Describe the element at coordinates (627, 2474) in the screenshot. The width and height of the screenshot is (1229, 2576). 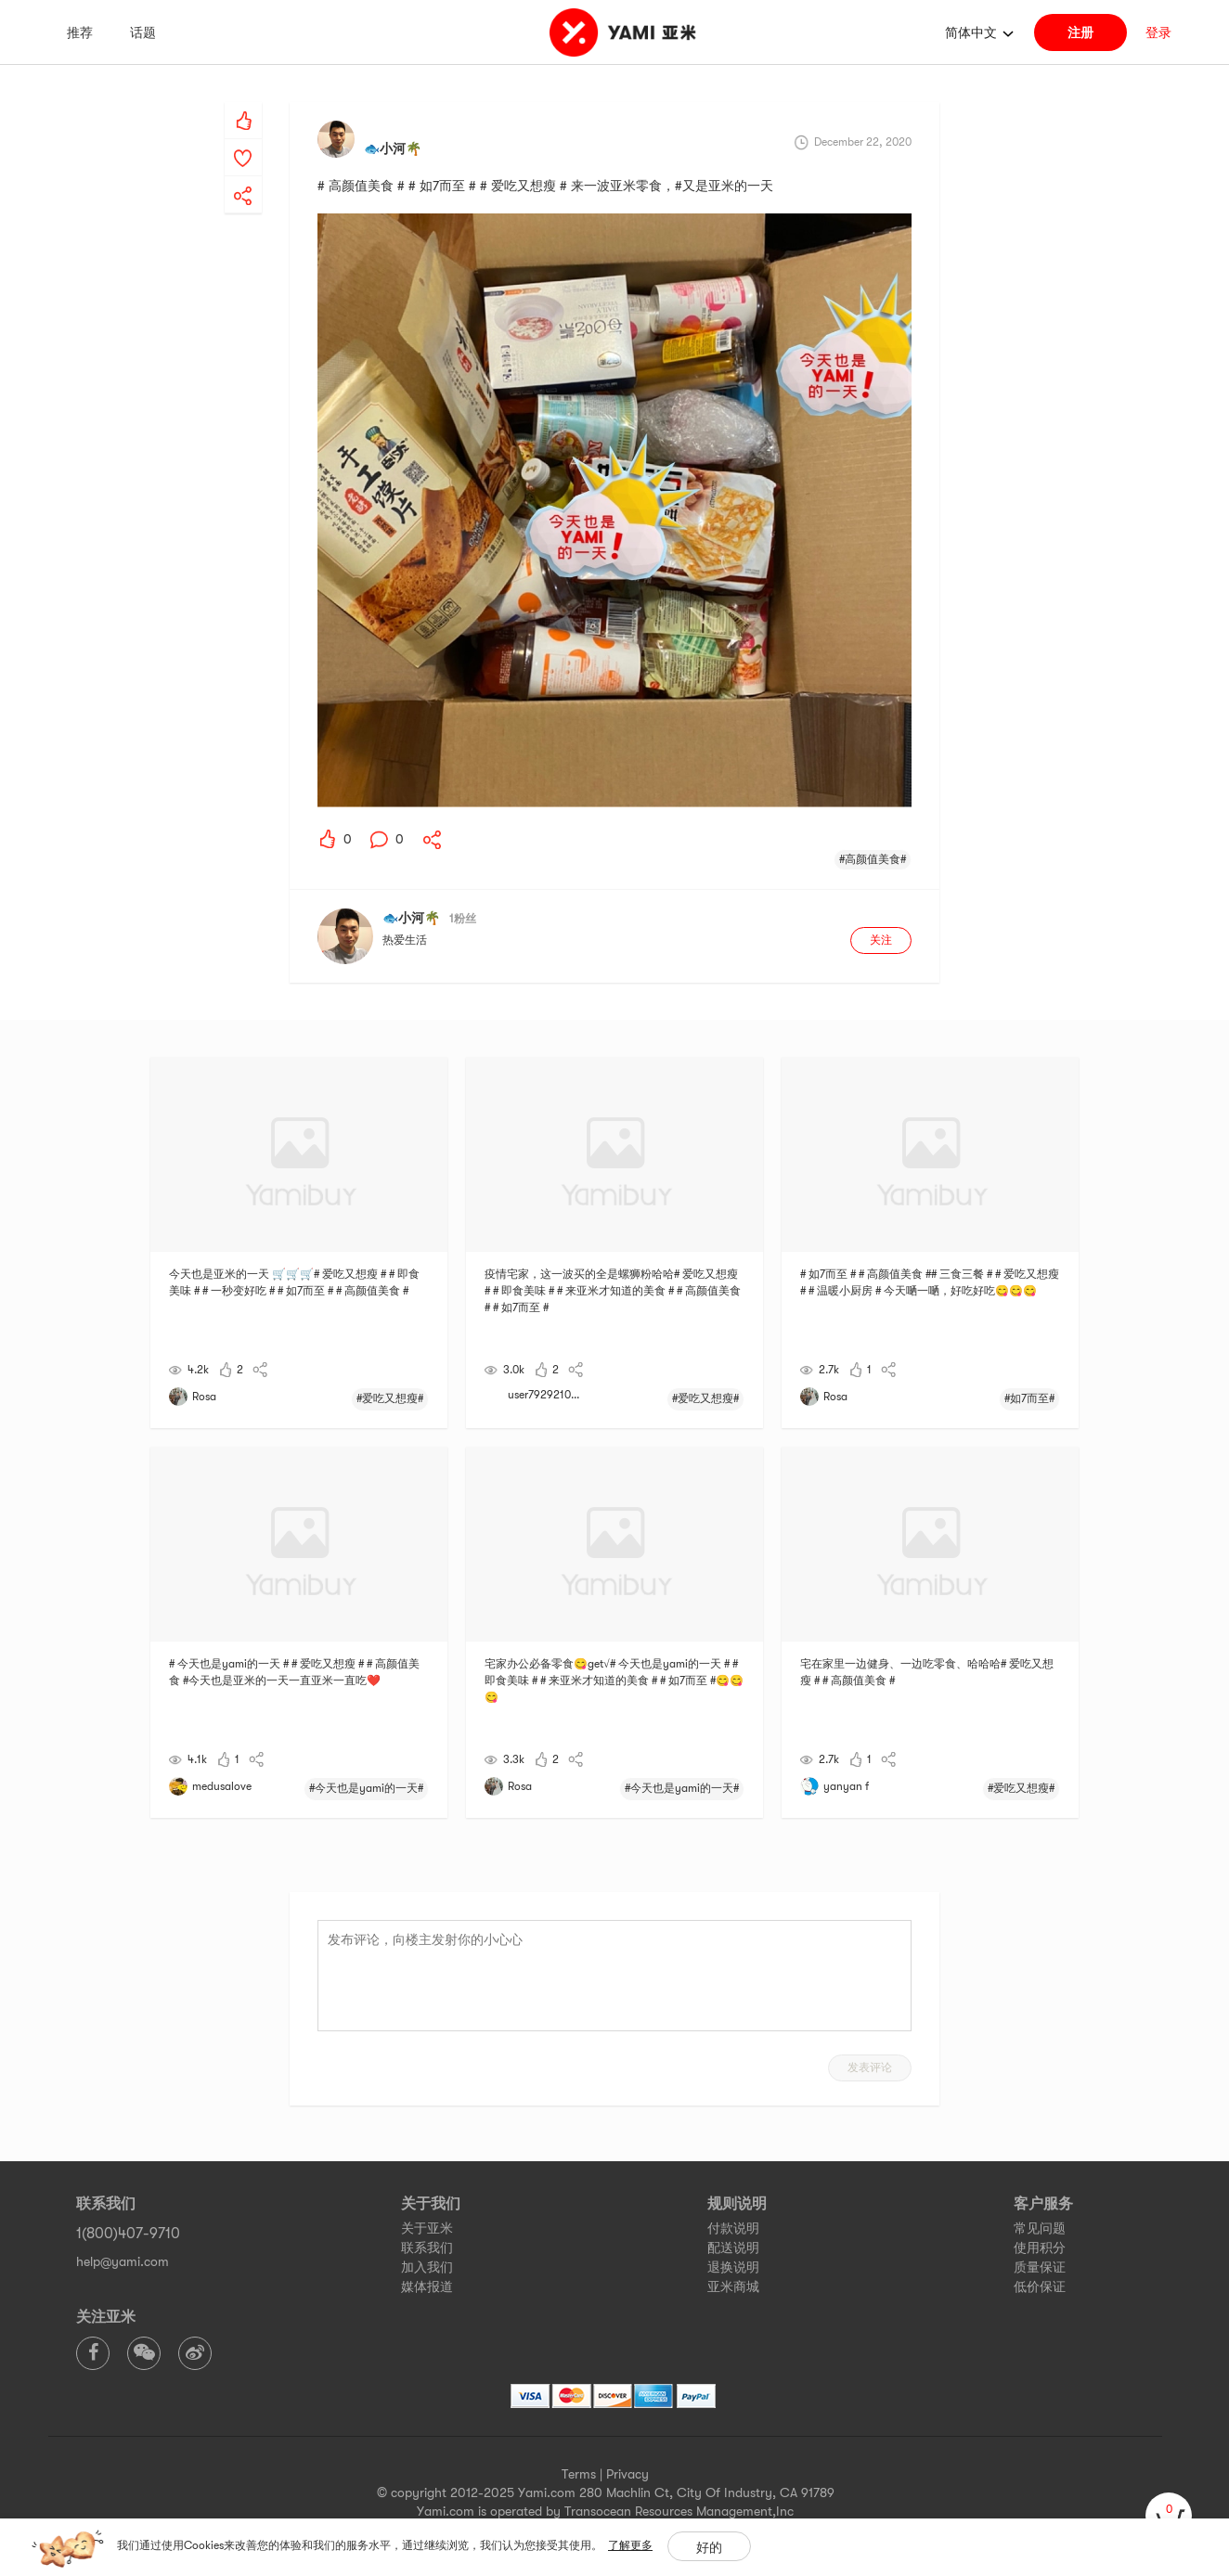
I see `Privacy` at that location.